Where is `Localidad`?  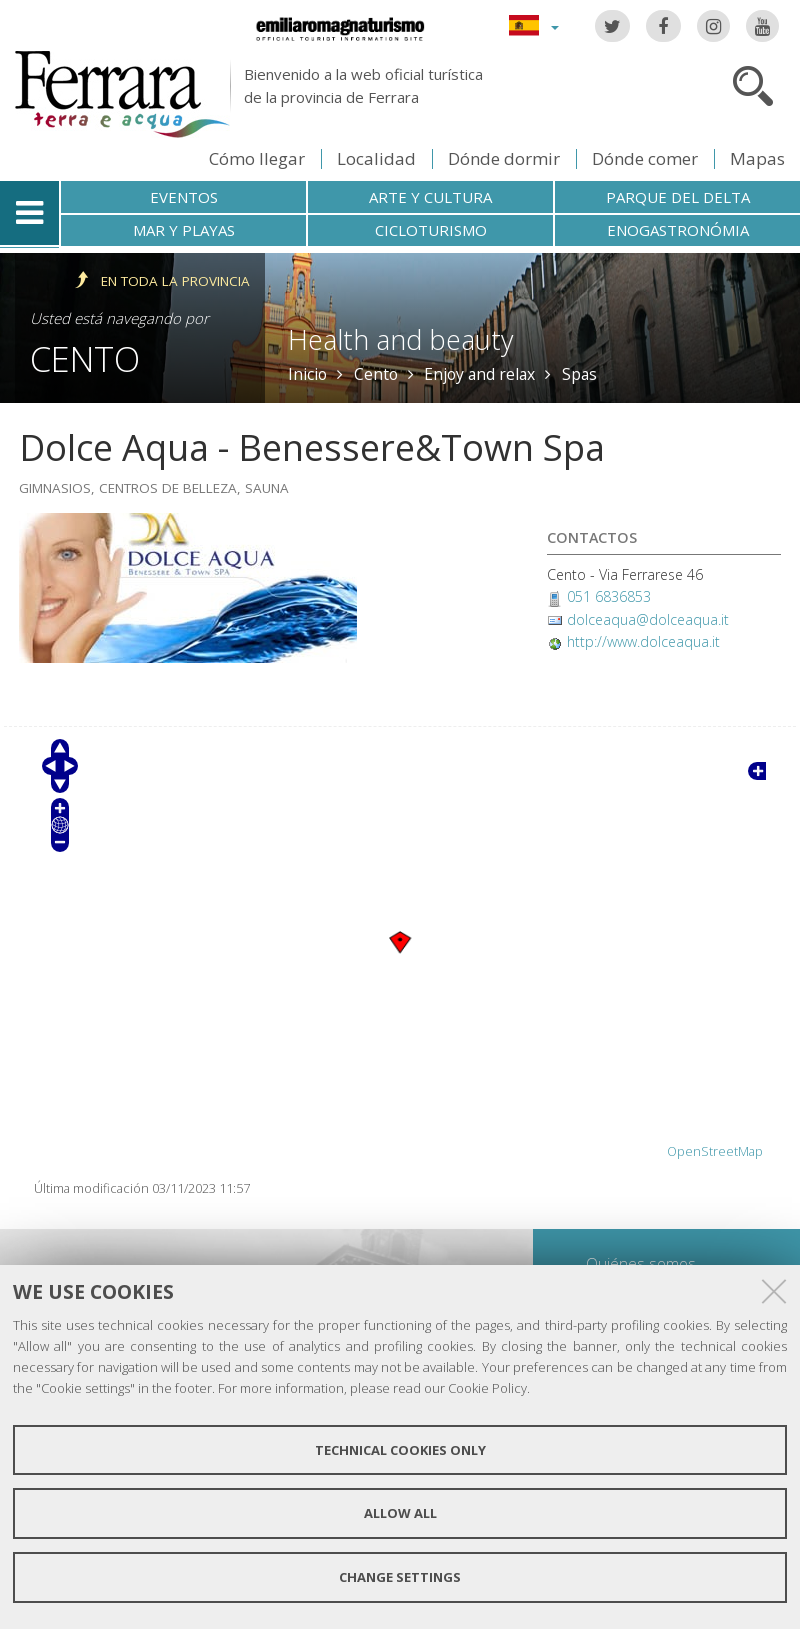
Localidad is located at coordinates (376, 158).